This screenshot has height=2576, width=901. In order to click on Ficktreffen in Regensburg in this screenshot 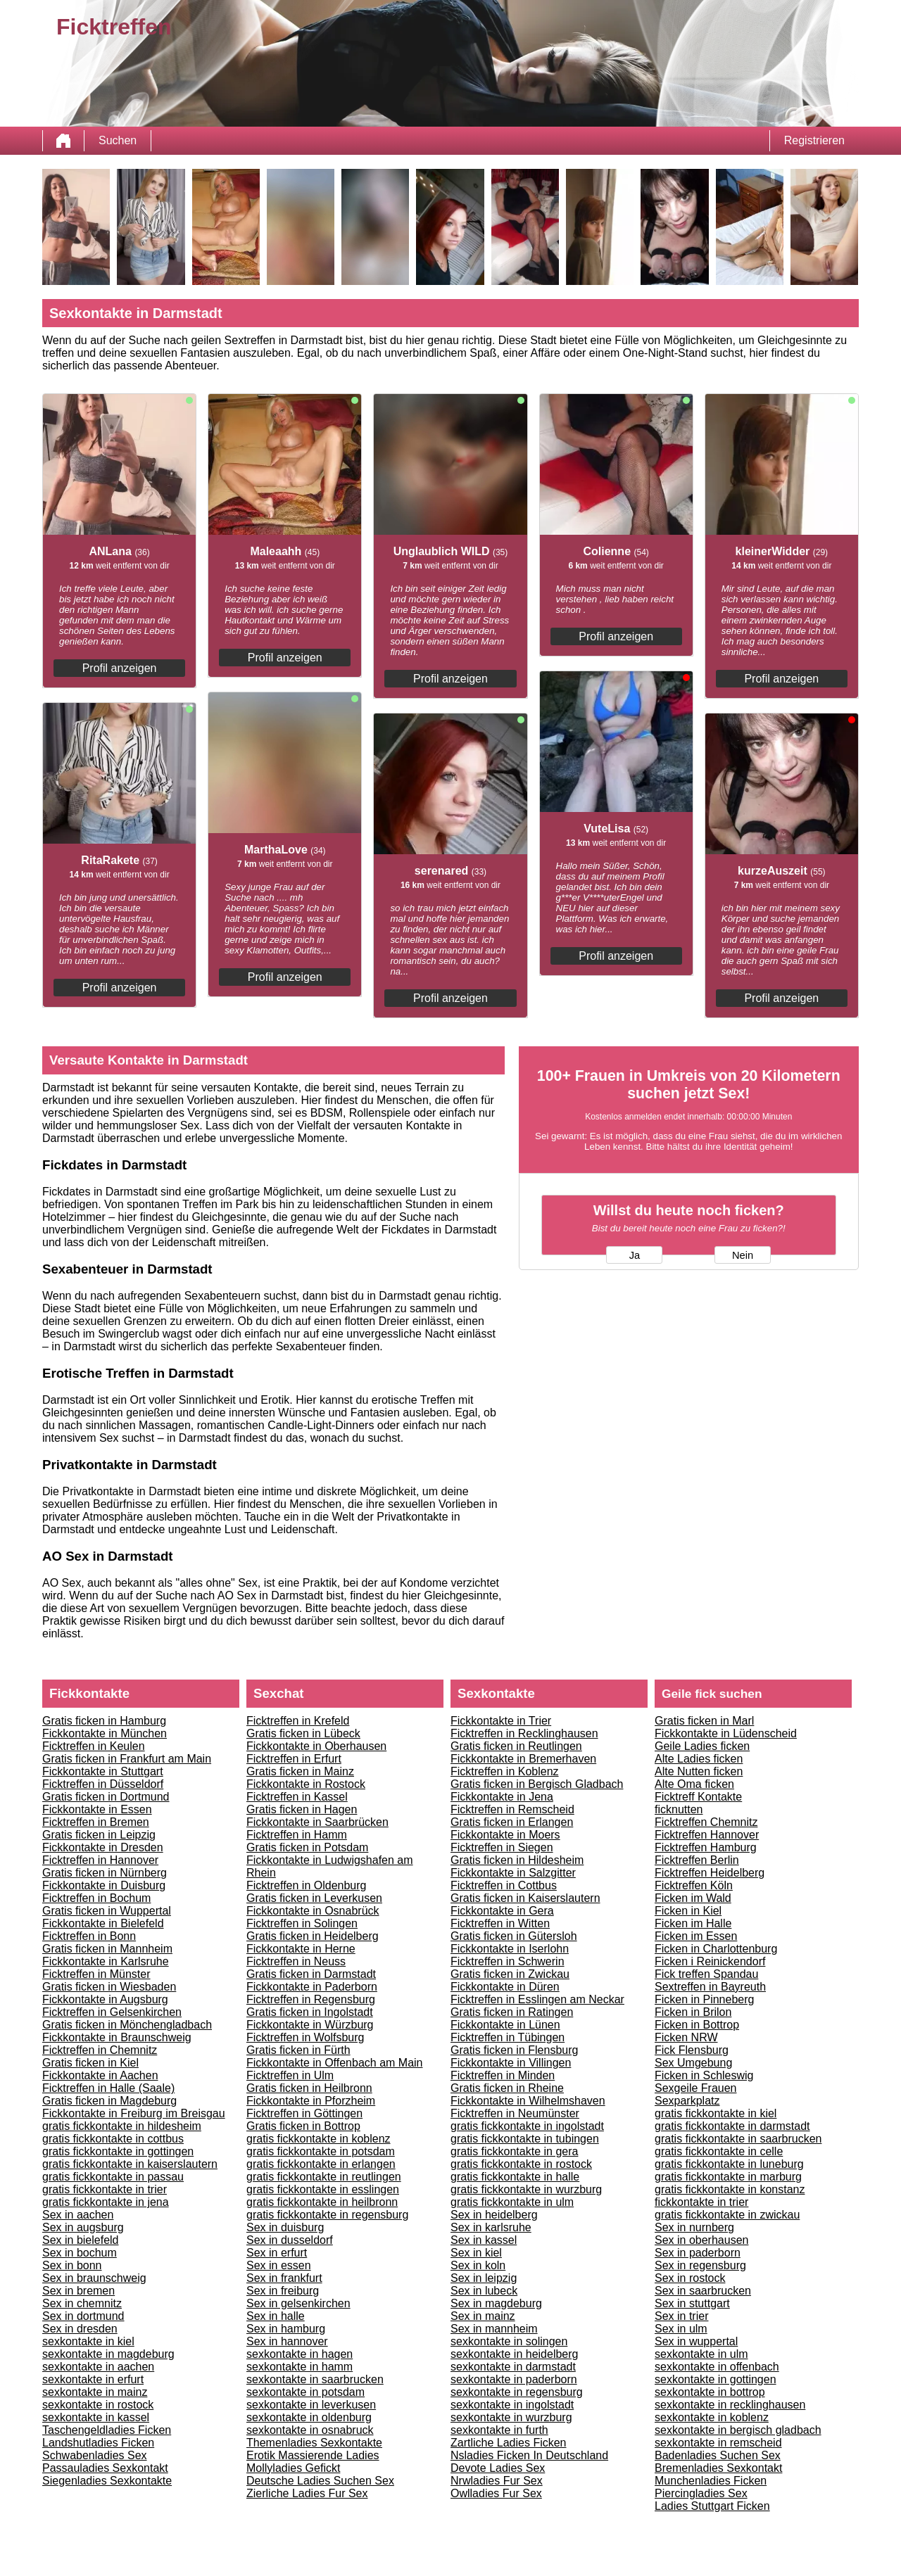, I will do `click(310, 1999)`.